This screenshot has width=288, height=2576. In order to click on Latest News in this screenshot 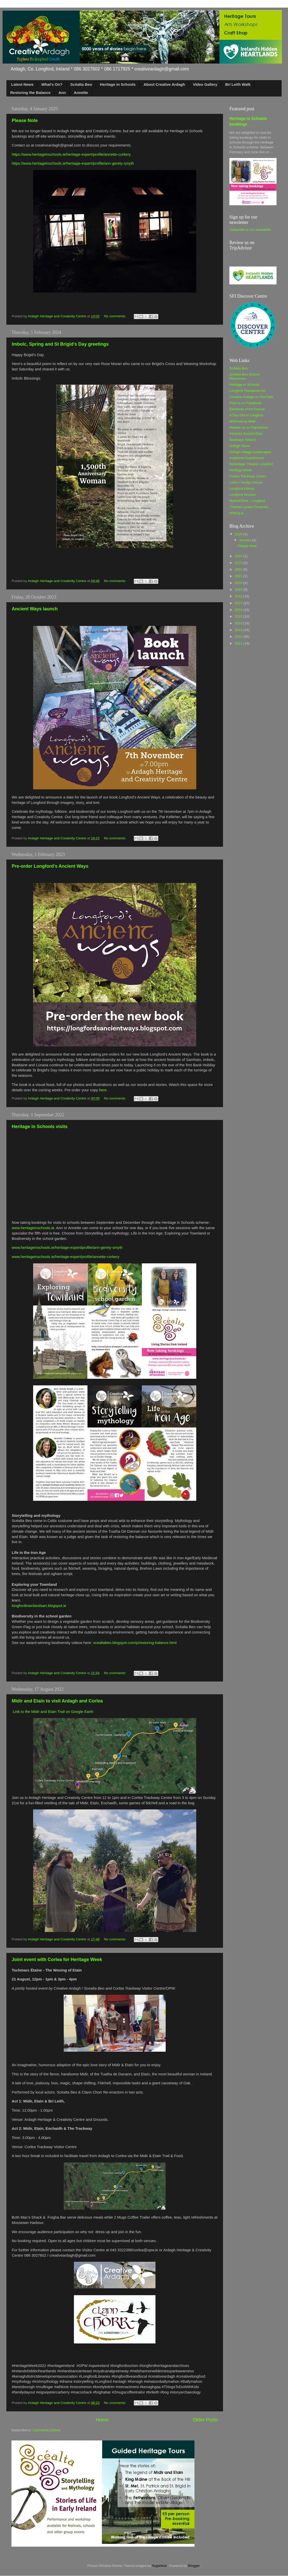, I will do `click(22, 84)`.